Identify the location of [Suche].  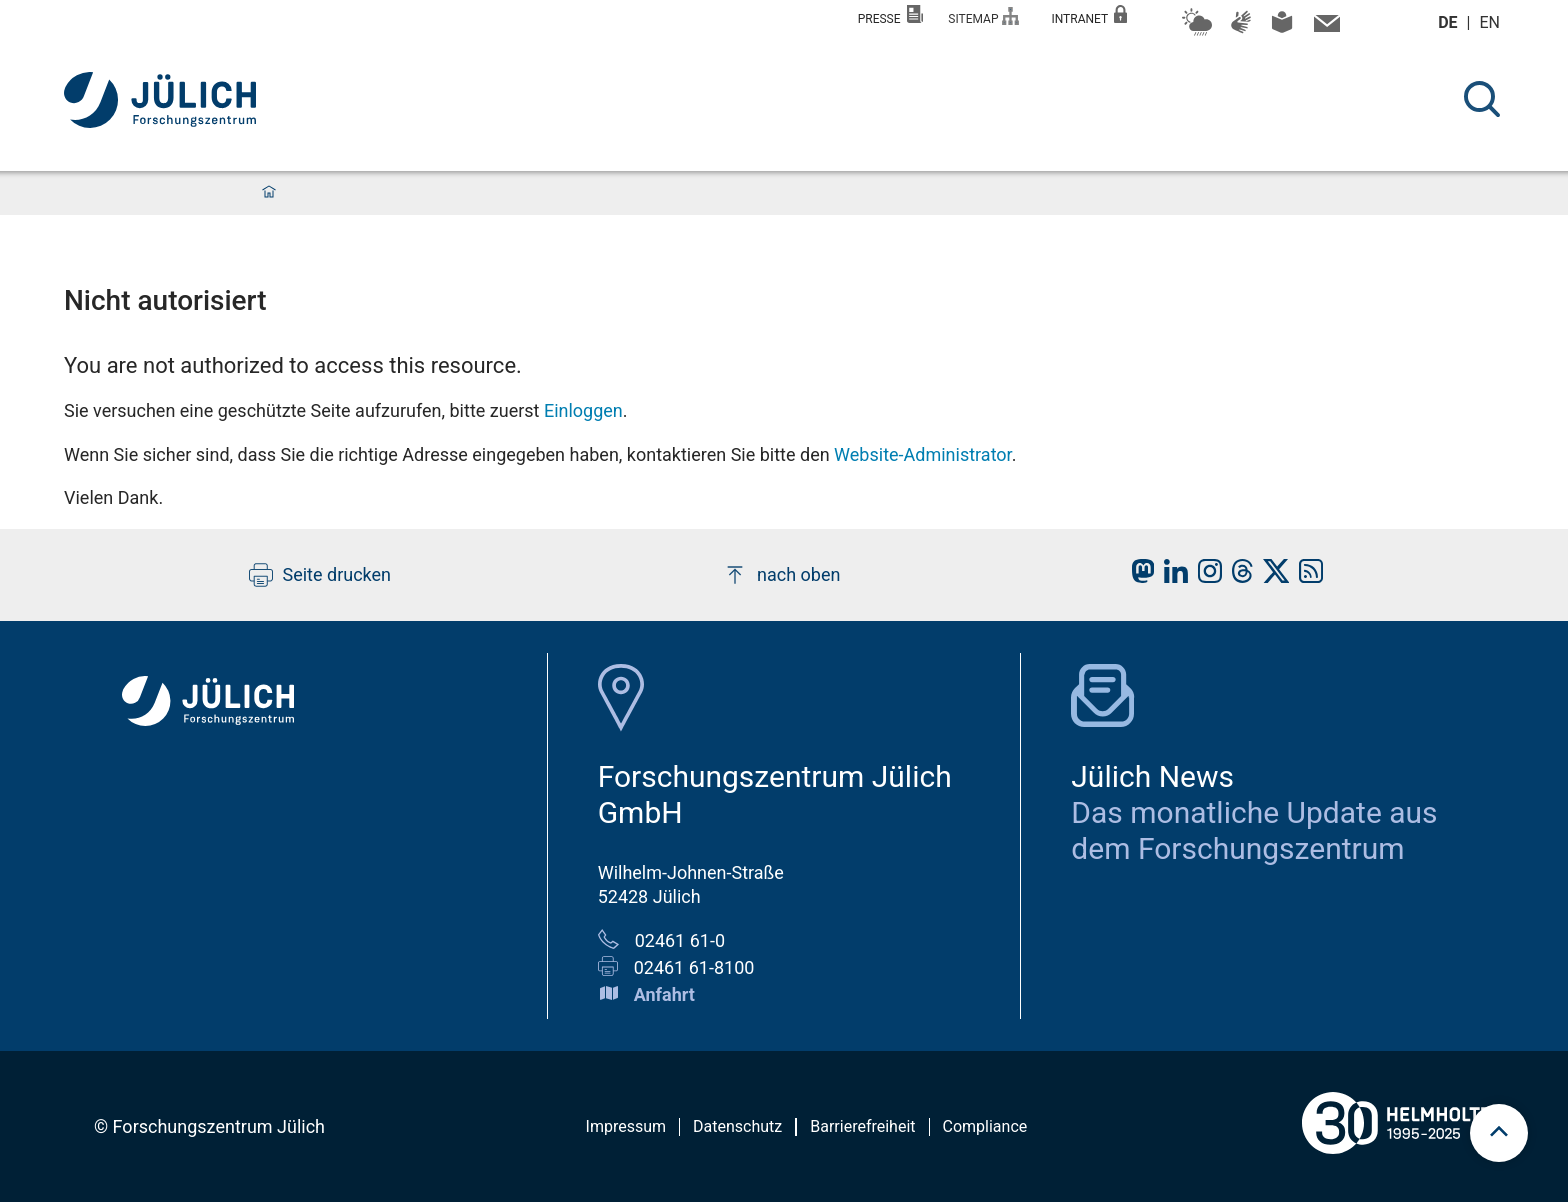
(1482, 99).